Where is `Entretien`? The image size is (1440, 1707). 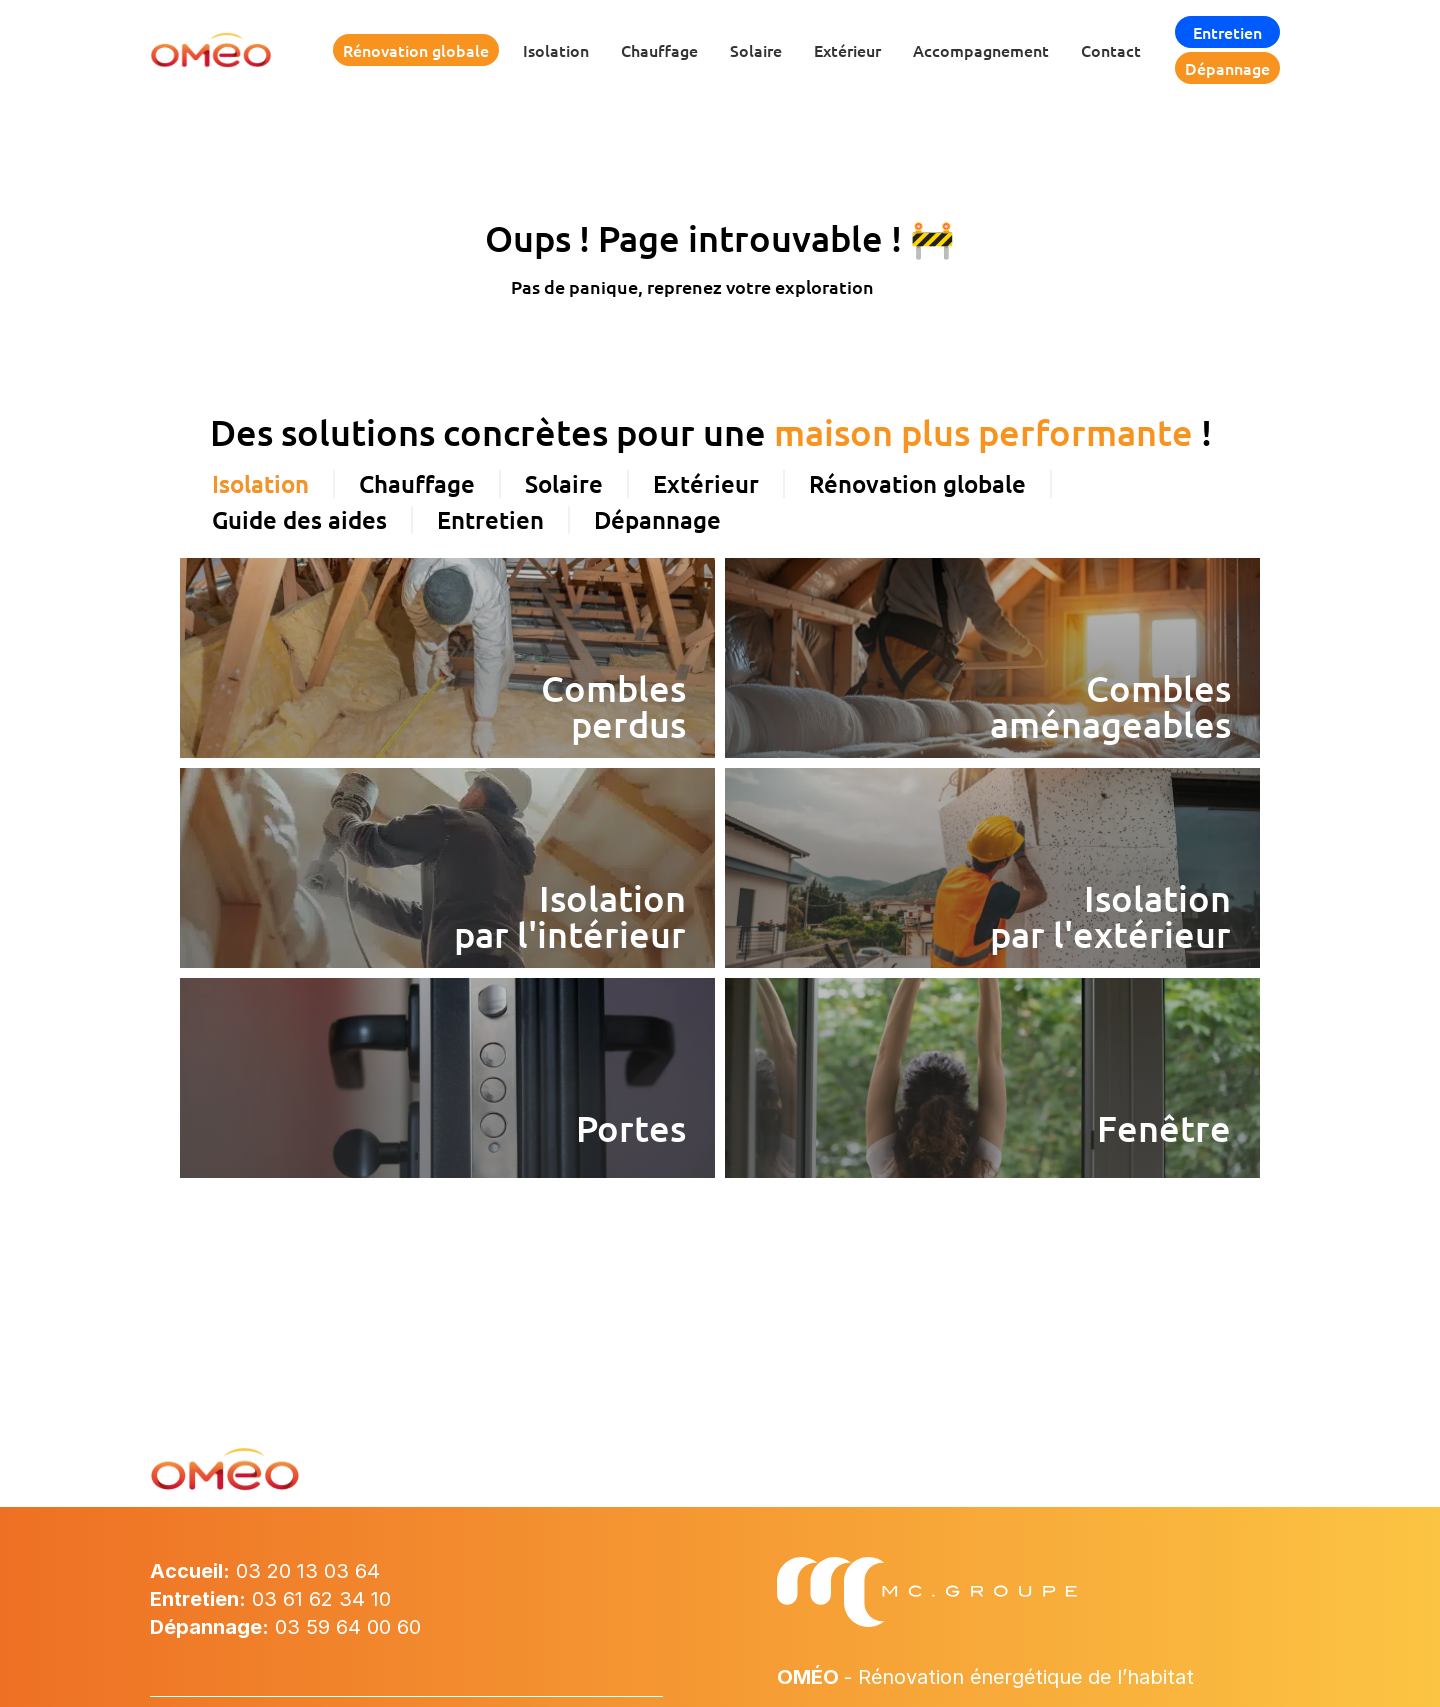
Entretien is located at coordinates (1227, 32).